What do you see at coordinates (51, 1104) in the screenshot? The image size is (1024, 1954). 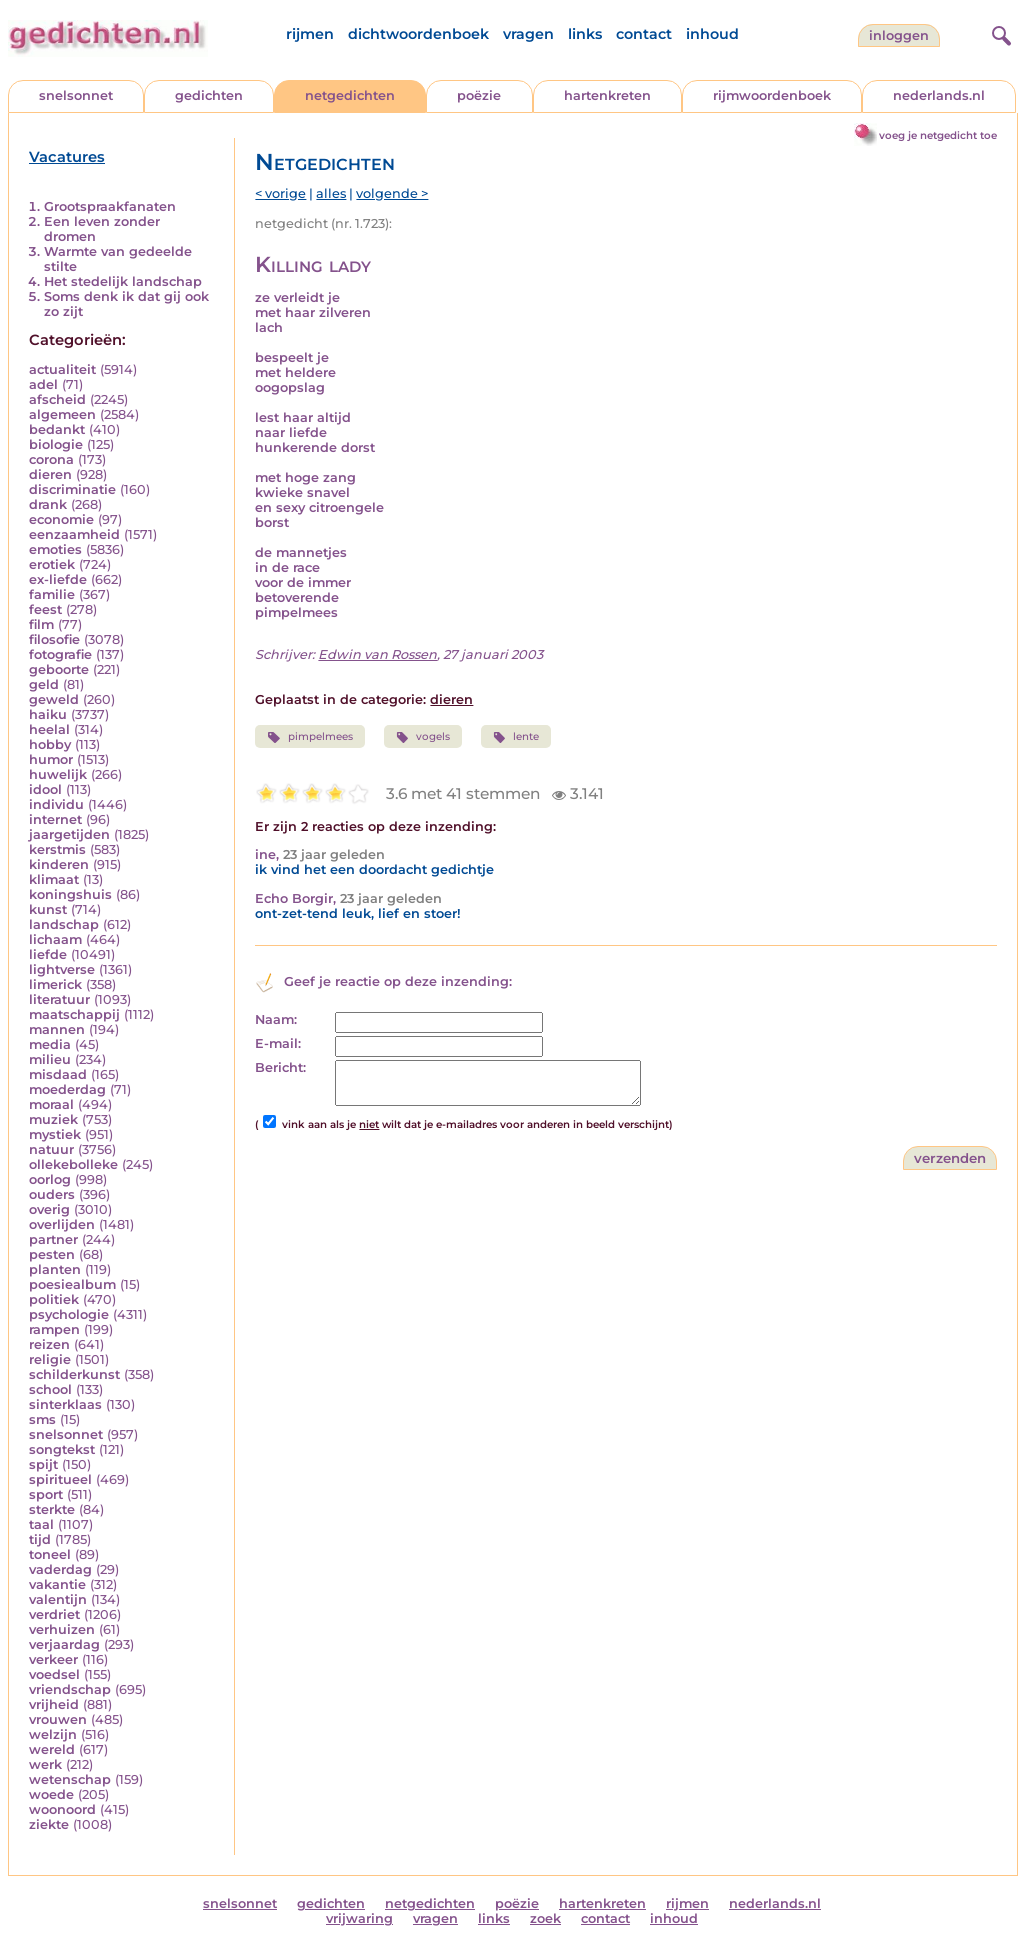 I see `moraal` at bounding box center [51, 1104].